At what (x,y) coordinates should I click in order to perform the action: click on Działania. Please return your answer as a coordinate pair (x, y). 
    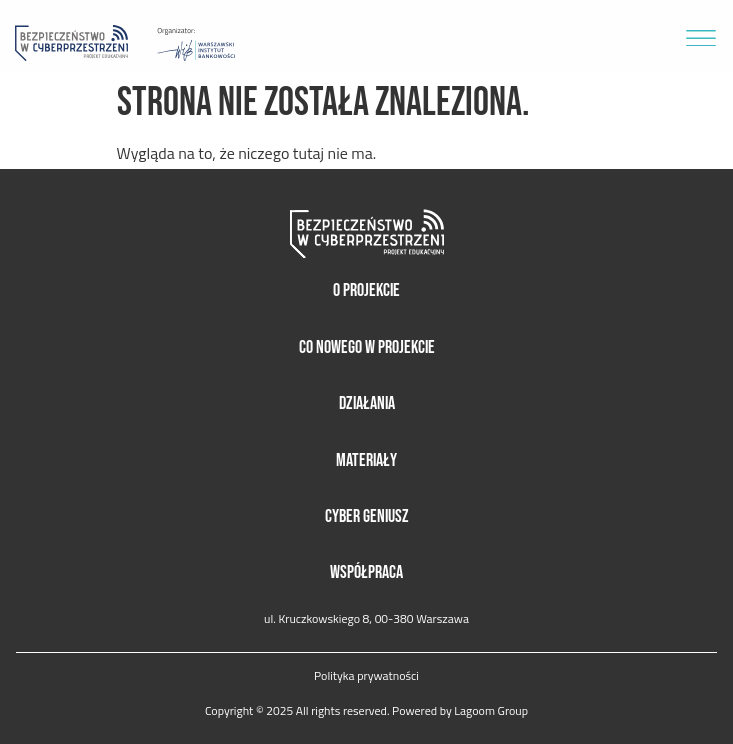
    Looking at the image, I should click on (367, 403).